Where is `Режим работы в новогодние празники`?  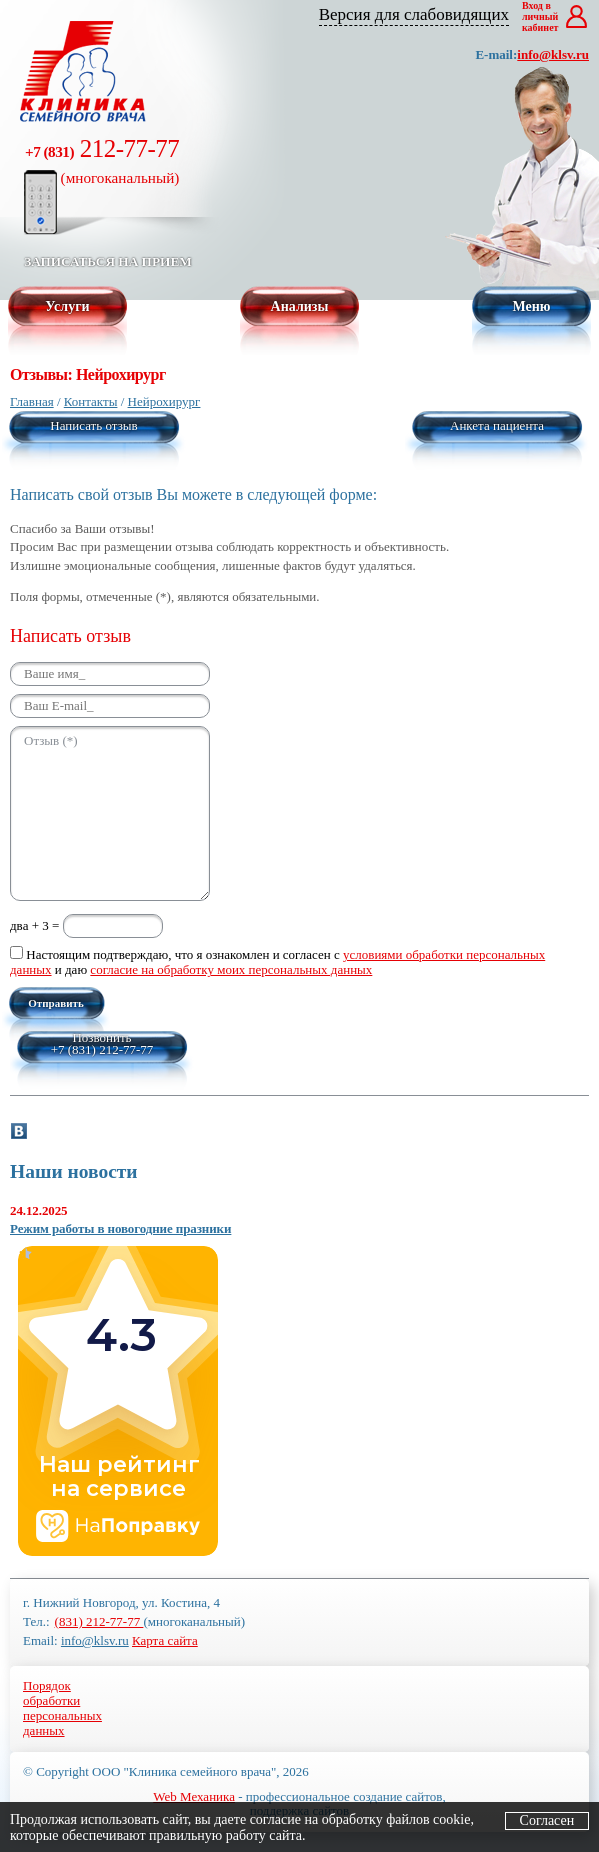
Режим работы в новогодние празники is located at coordinates (120, 1228).